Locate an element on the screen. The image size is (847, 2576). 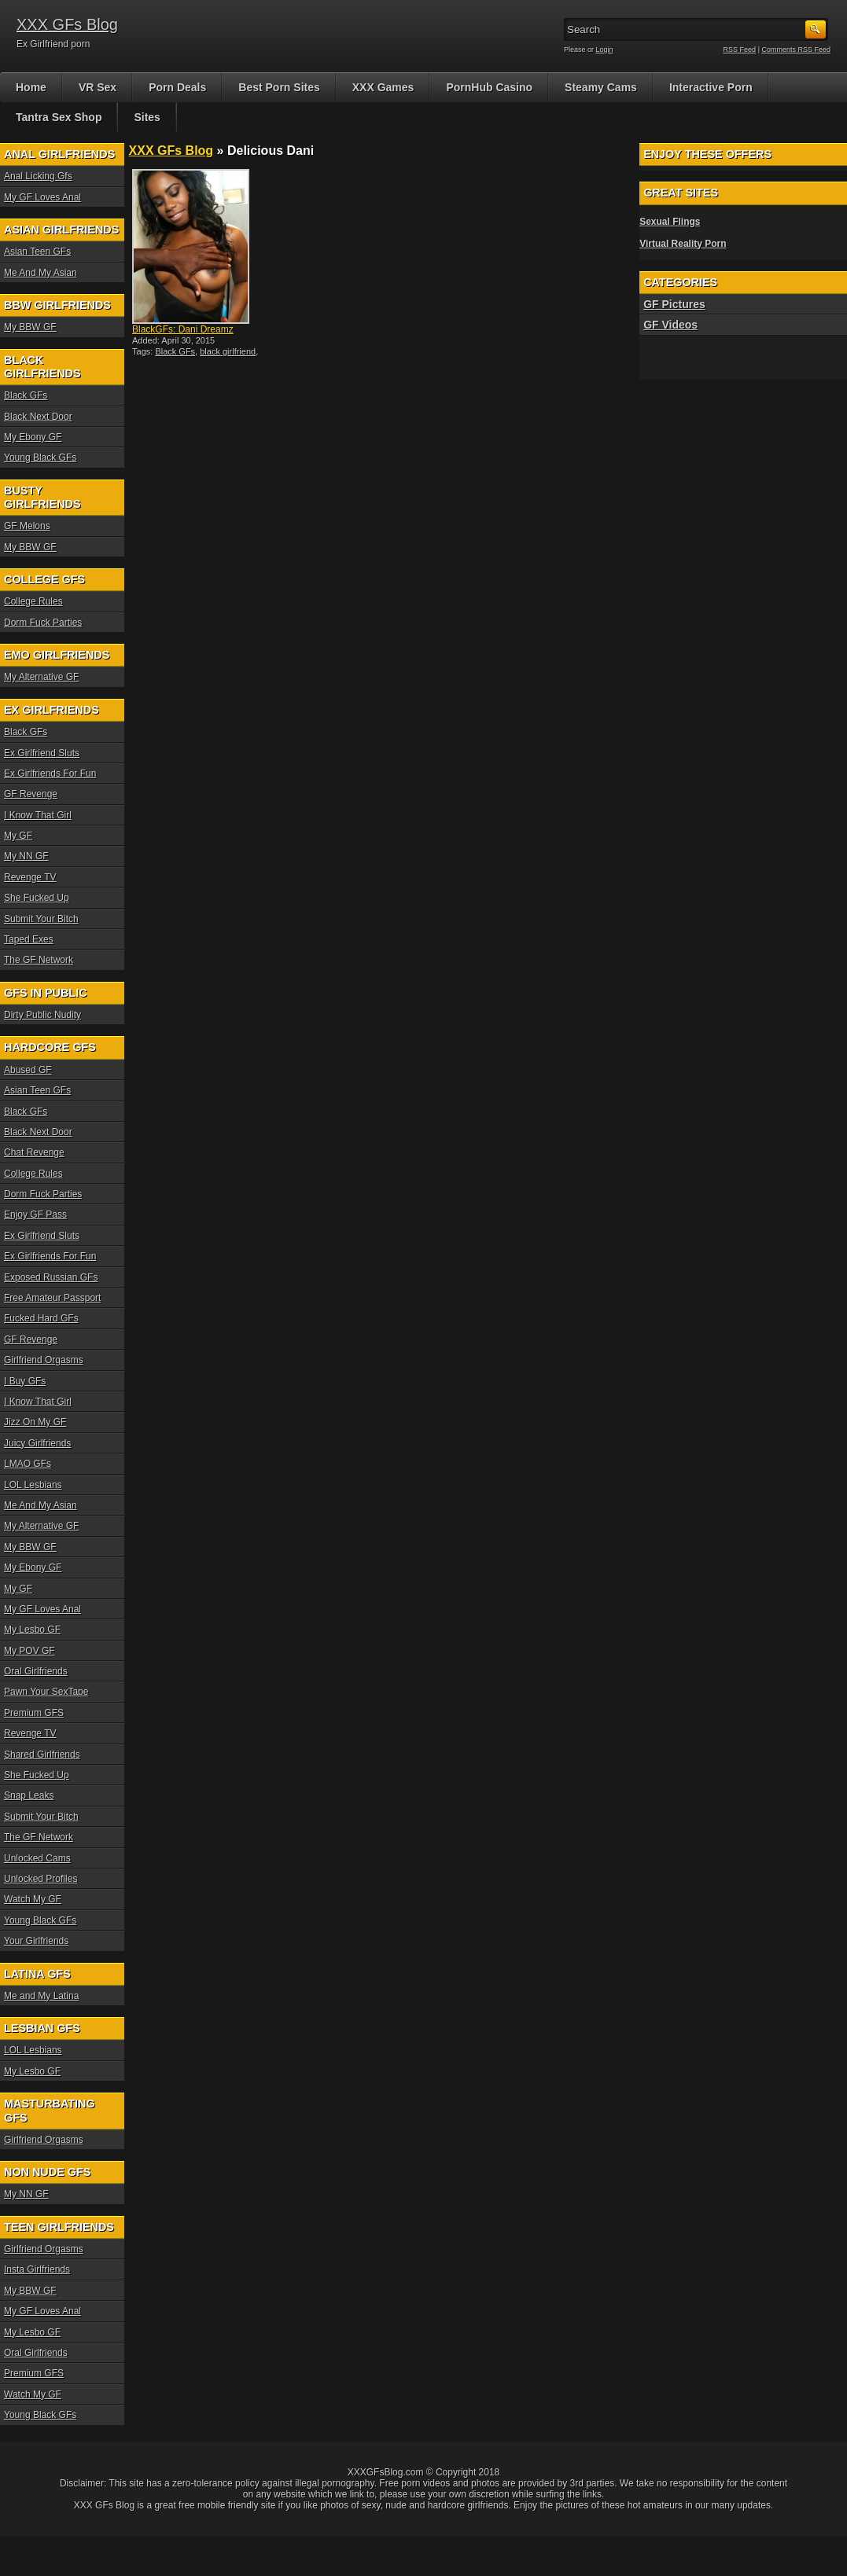
Unlocked Profiles is located at coordinates (40, 1878).